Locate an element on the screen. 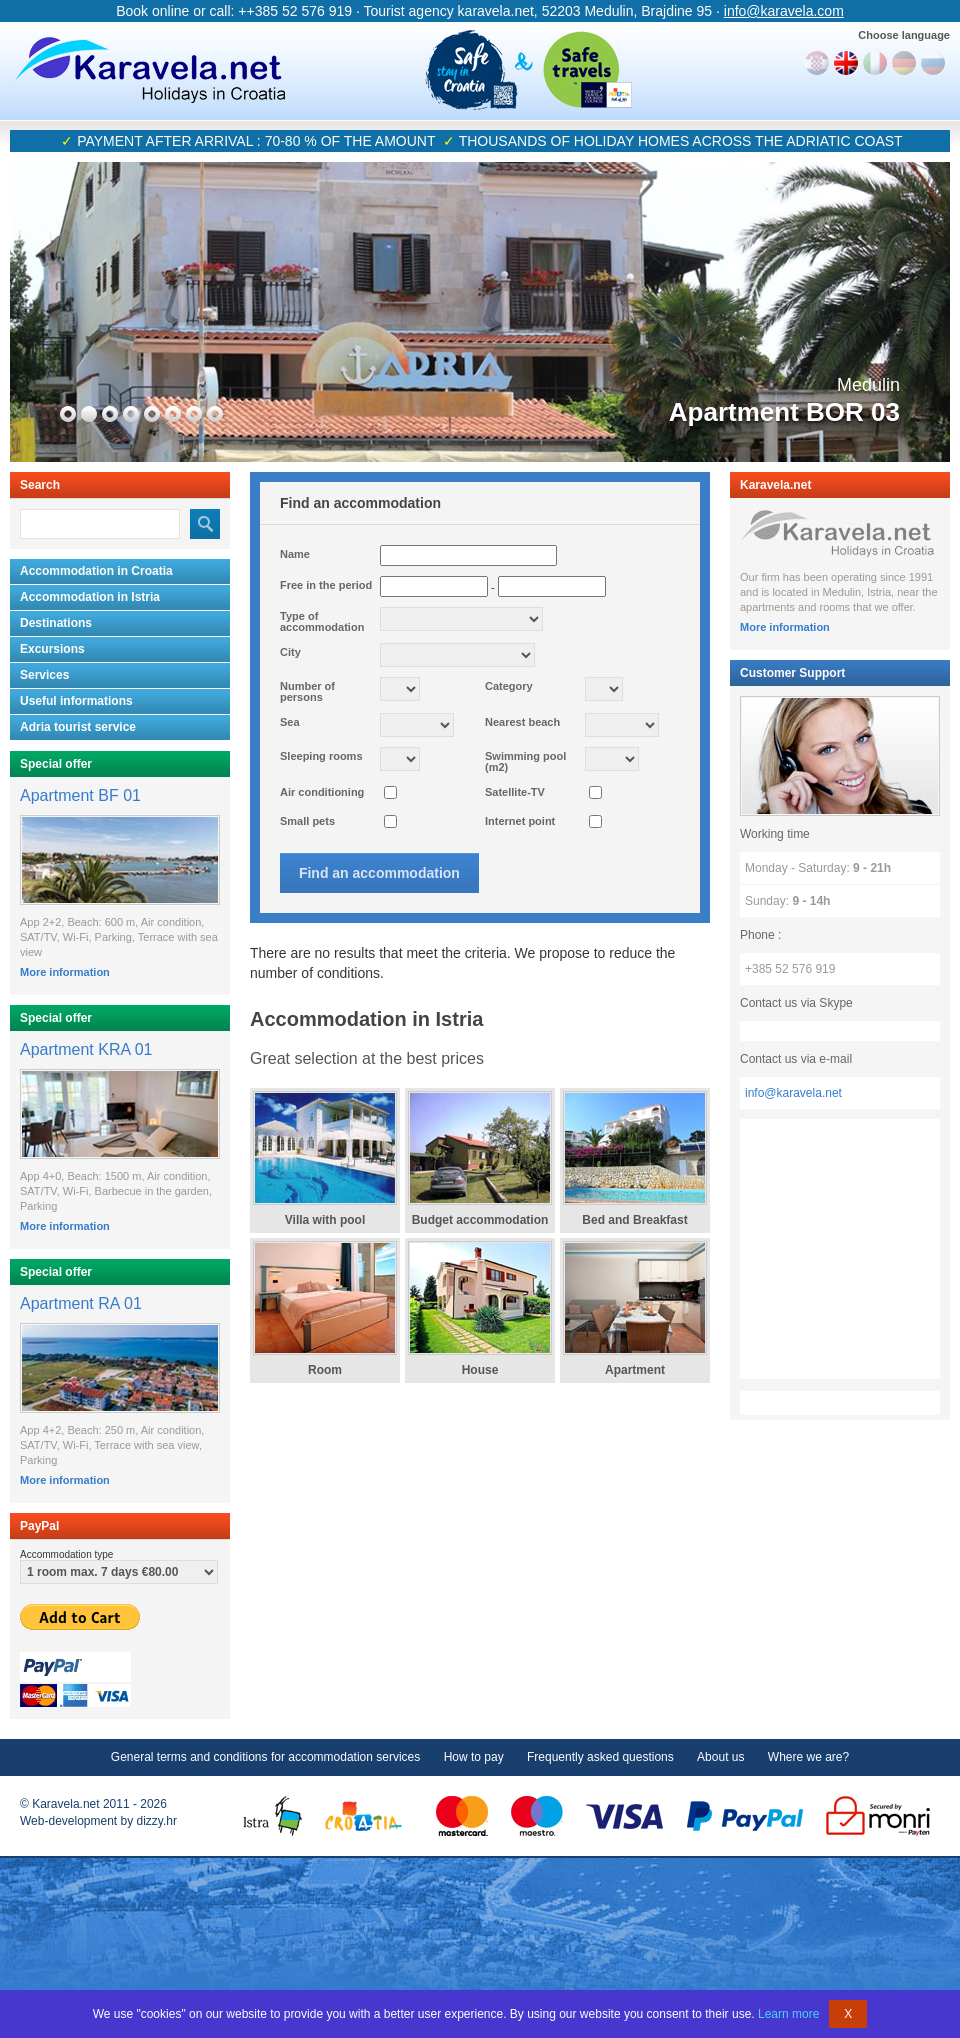  Bed and Breakfast is located at coordinates (634, 1220).